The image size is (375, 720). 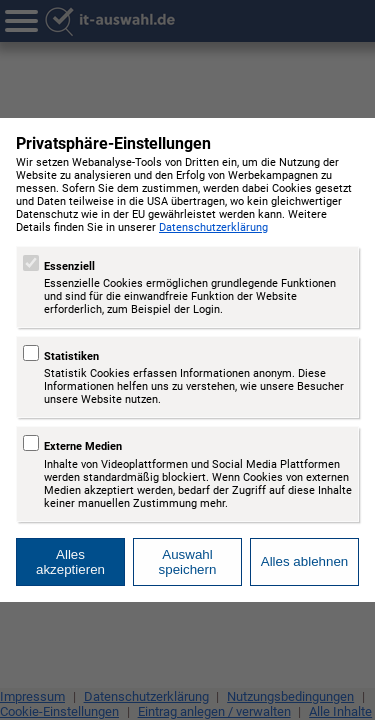 I want to click on Auswahl speichern, so click(x=188, y=562).